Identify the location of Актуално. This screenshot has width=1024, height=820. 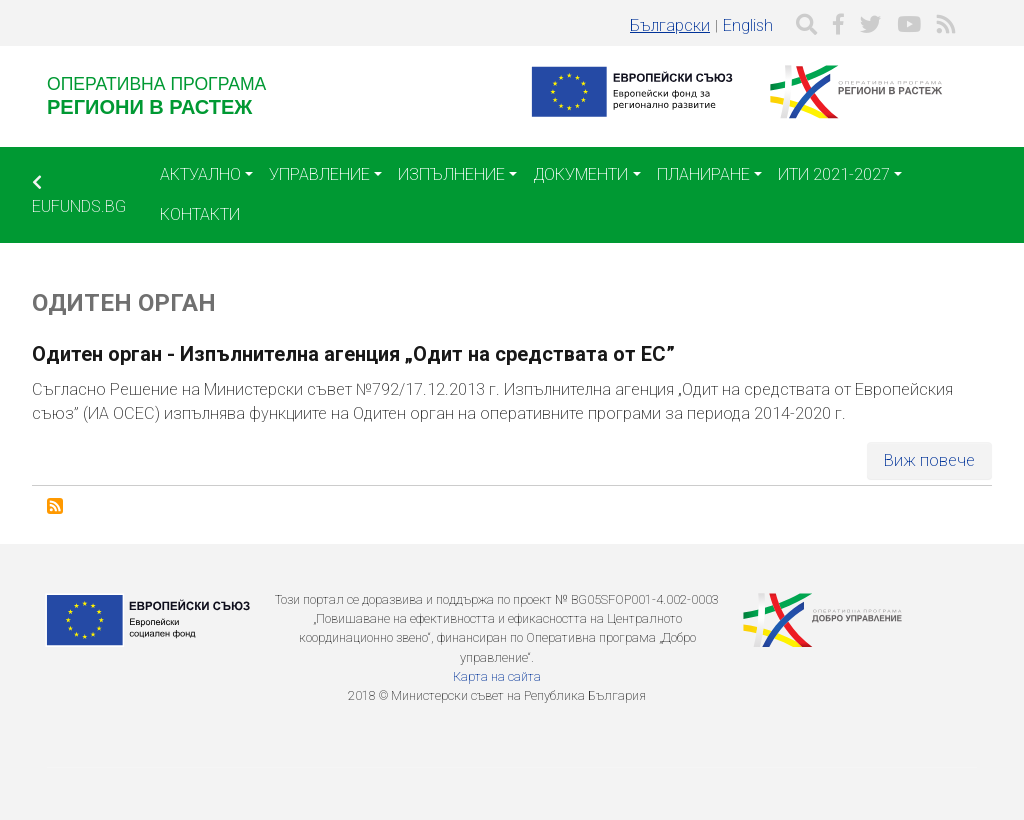
(200, 174).